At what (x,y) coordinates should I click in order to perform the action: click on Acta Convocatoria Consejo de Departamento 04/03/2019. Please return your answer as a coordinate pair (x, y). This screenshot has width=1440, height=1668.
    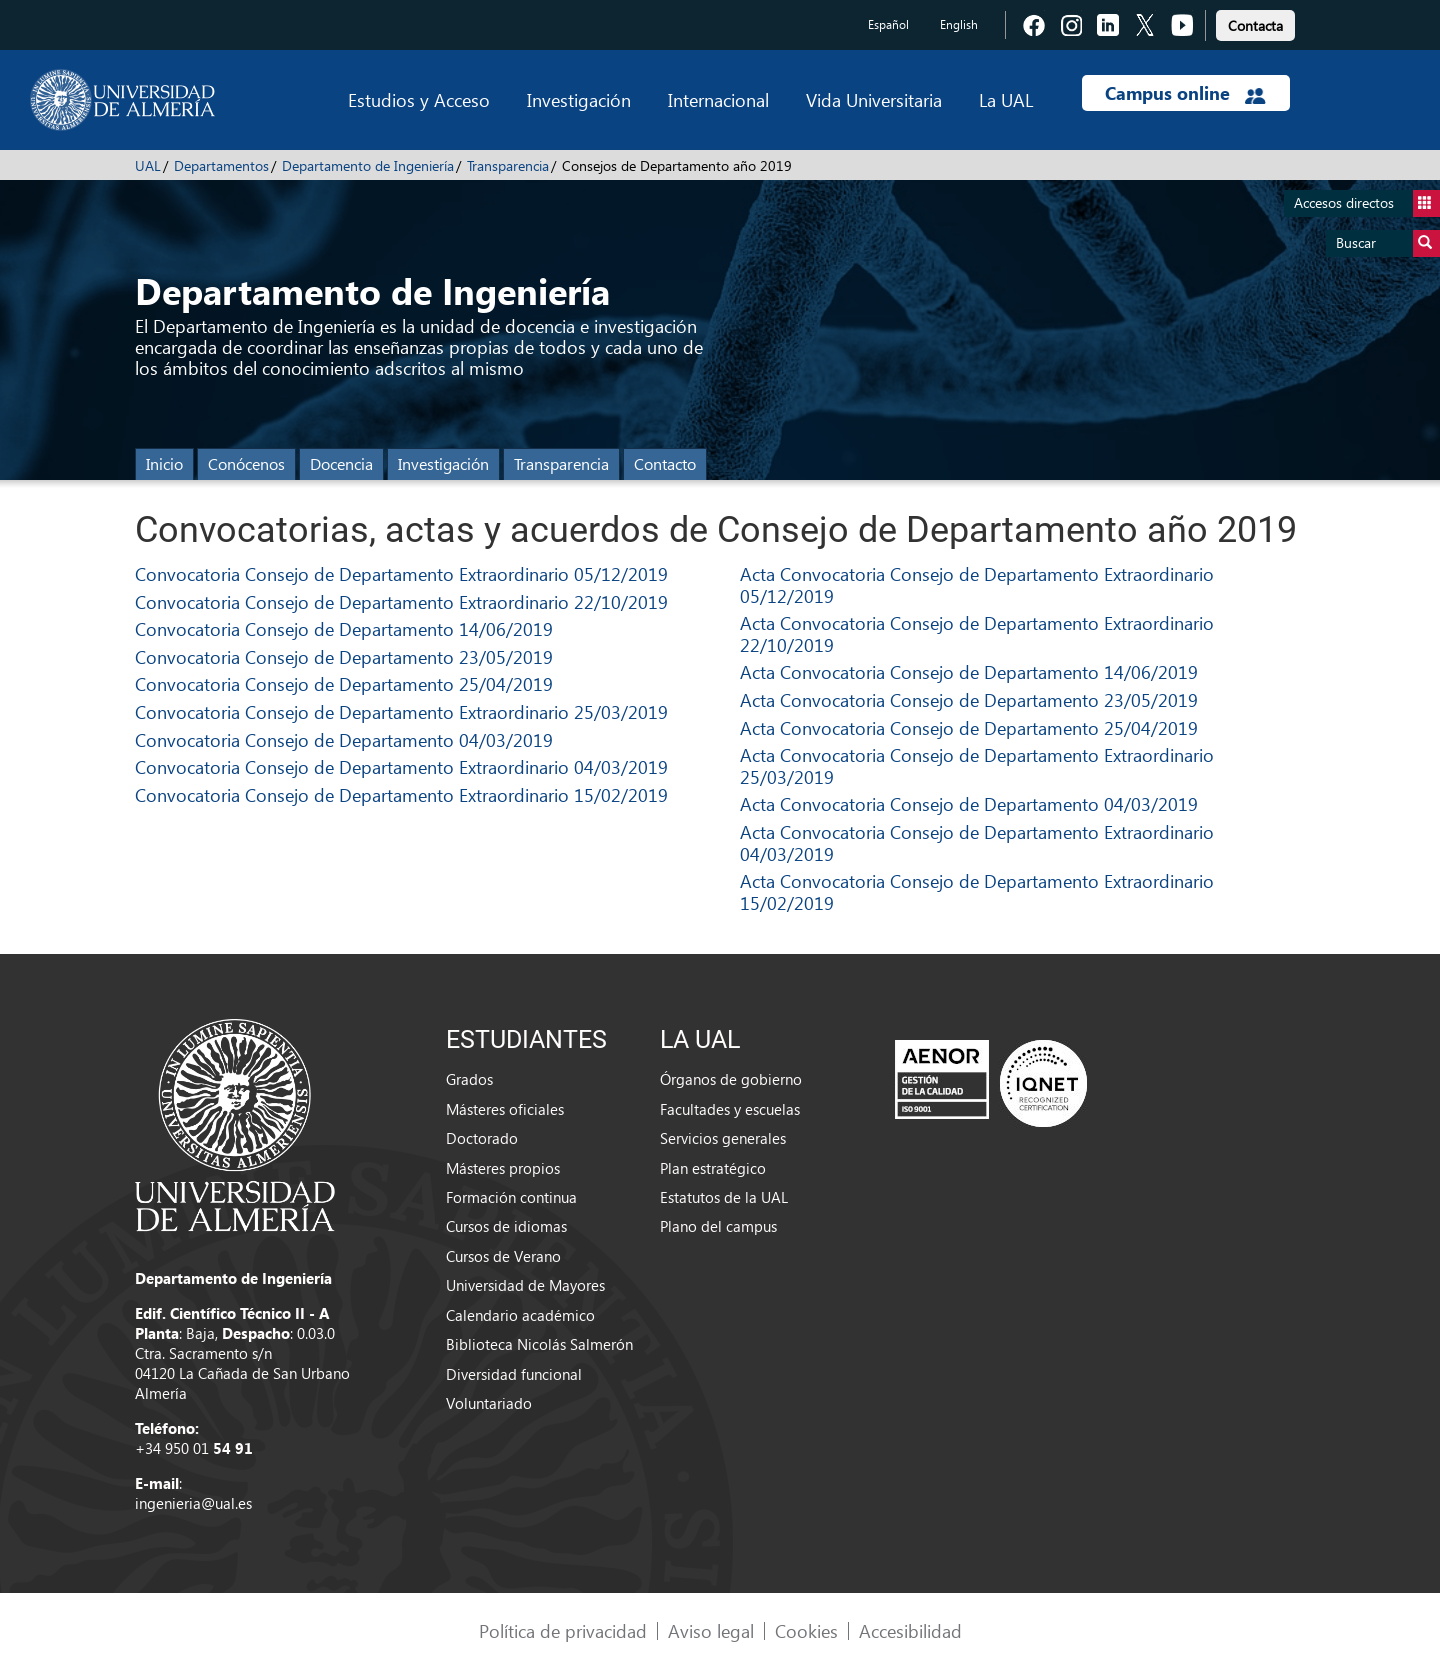
    Looking at the image, I should click on (969, 803).